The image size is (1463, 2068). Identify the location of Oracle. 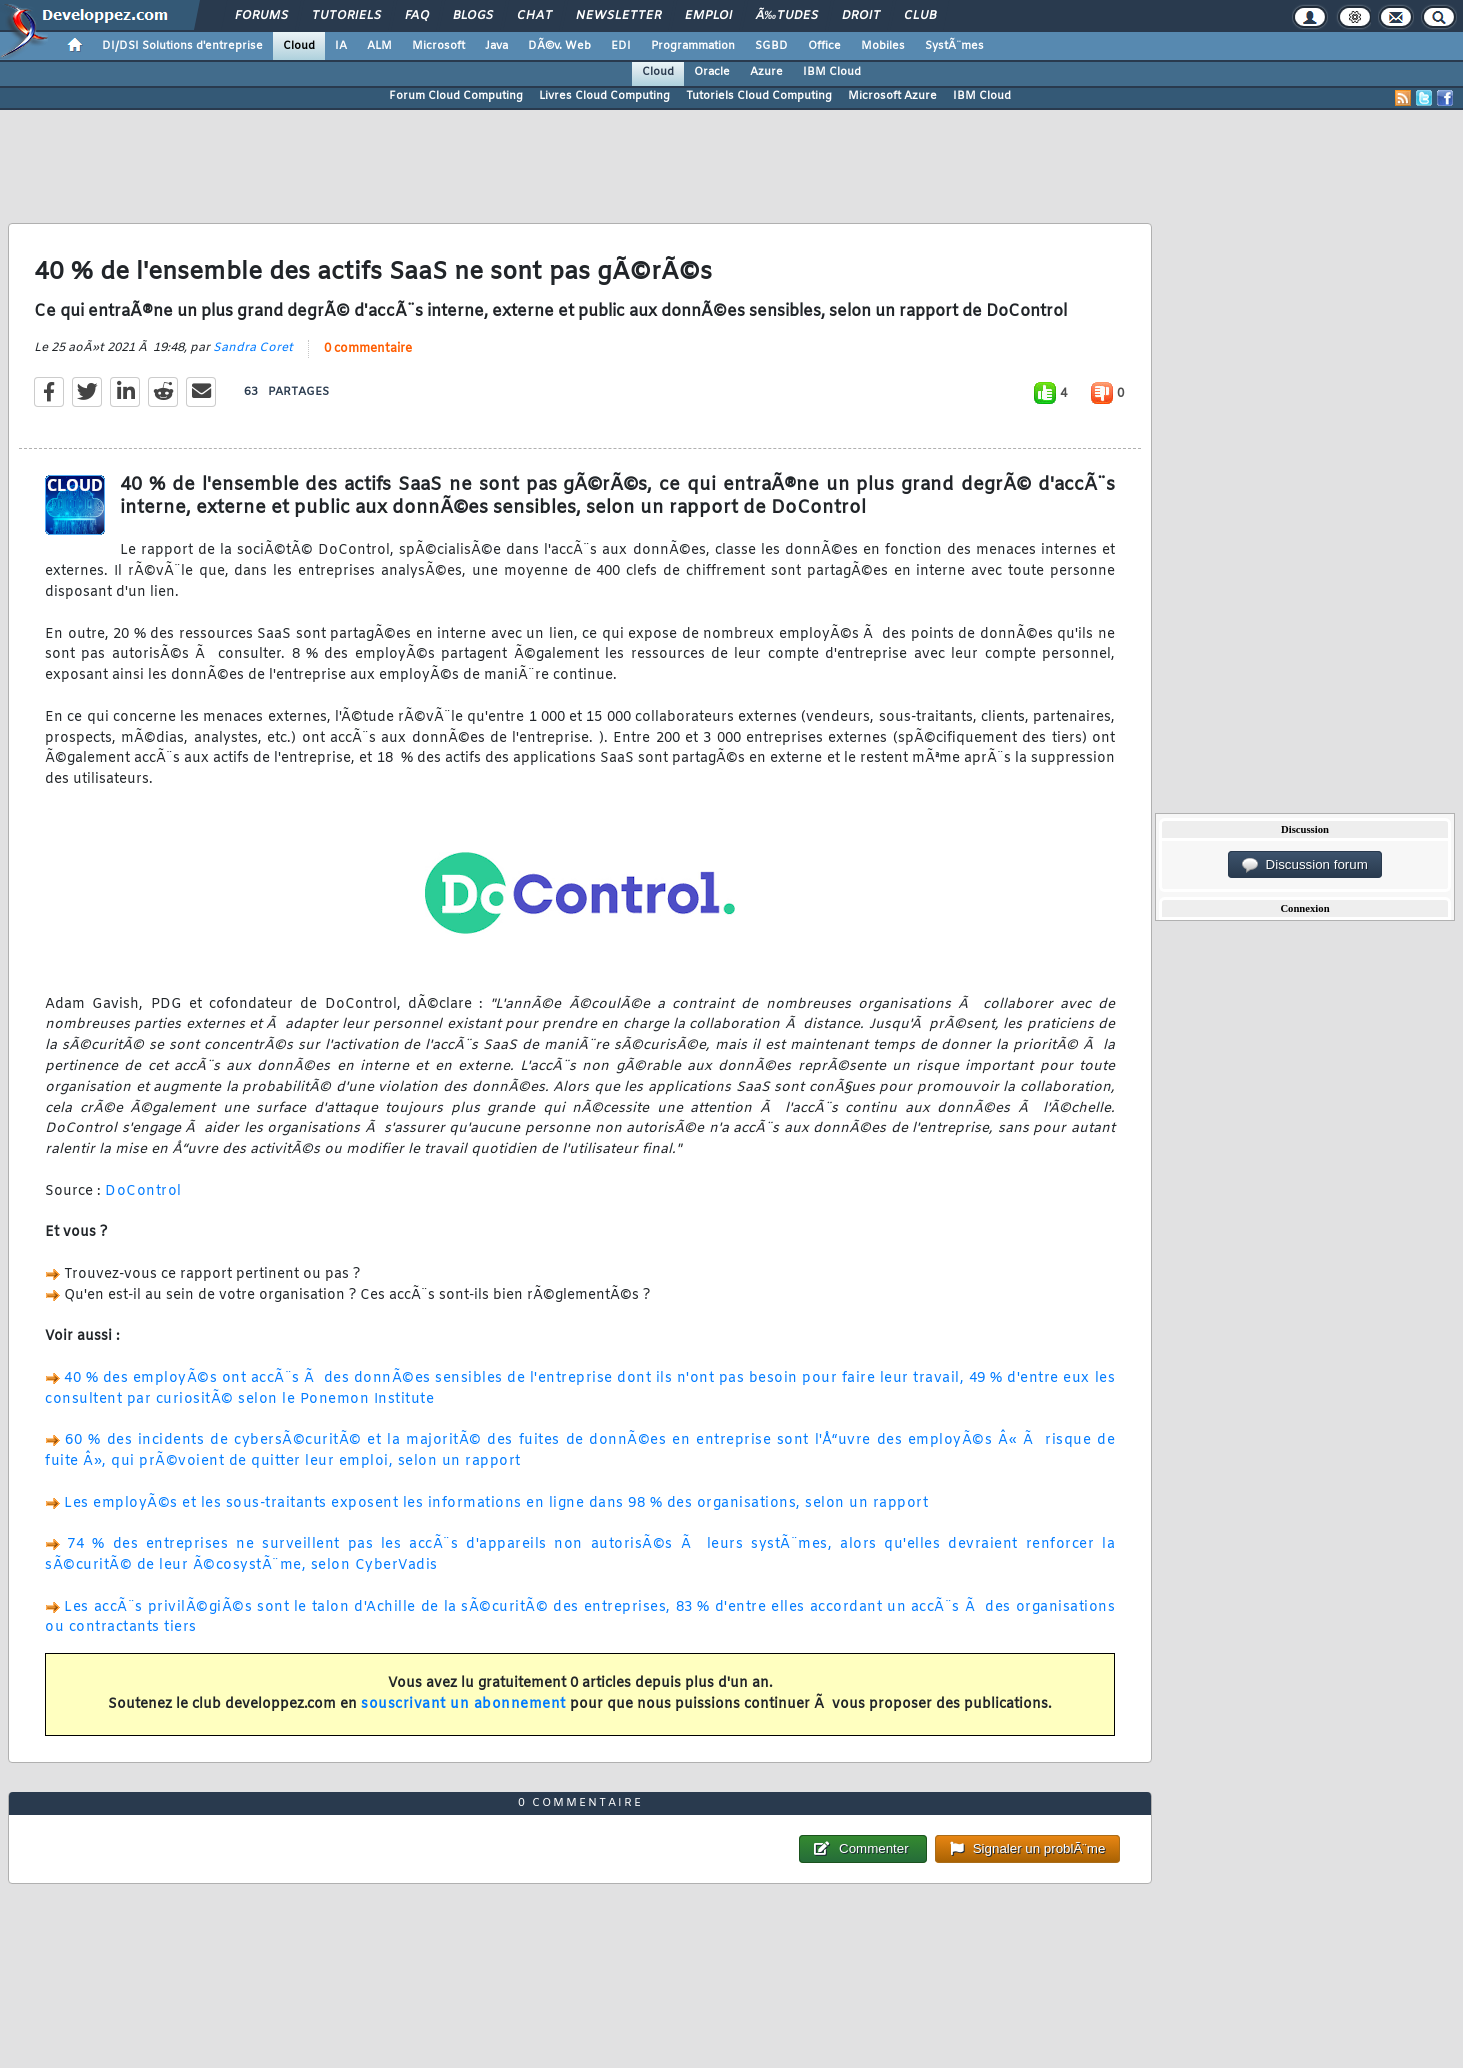
(712, 72).